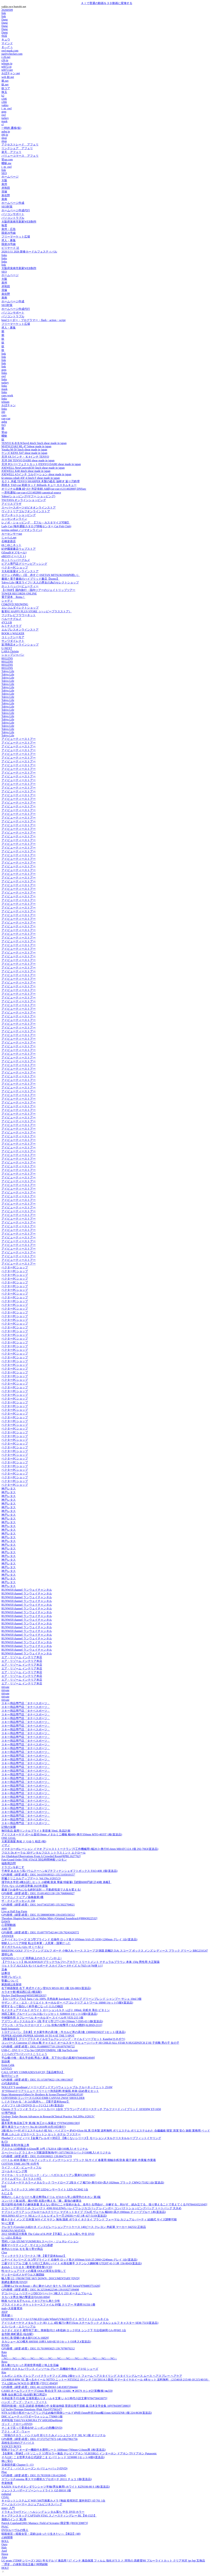  I want to click on eBEST(イーベスト), so click(13, 556).